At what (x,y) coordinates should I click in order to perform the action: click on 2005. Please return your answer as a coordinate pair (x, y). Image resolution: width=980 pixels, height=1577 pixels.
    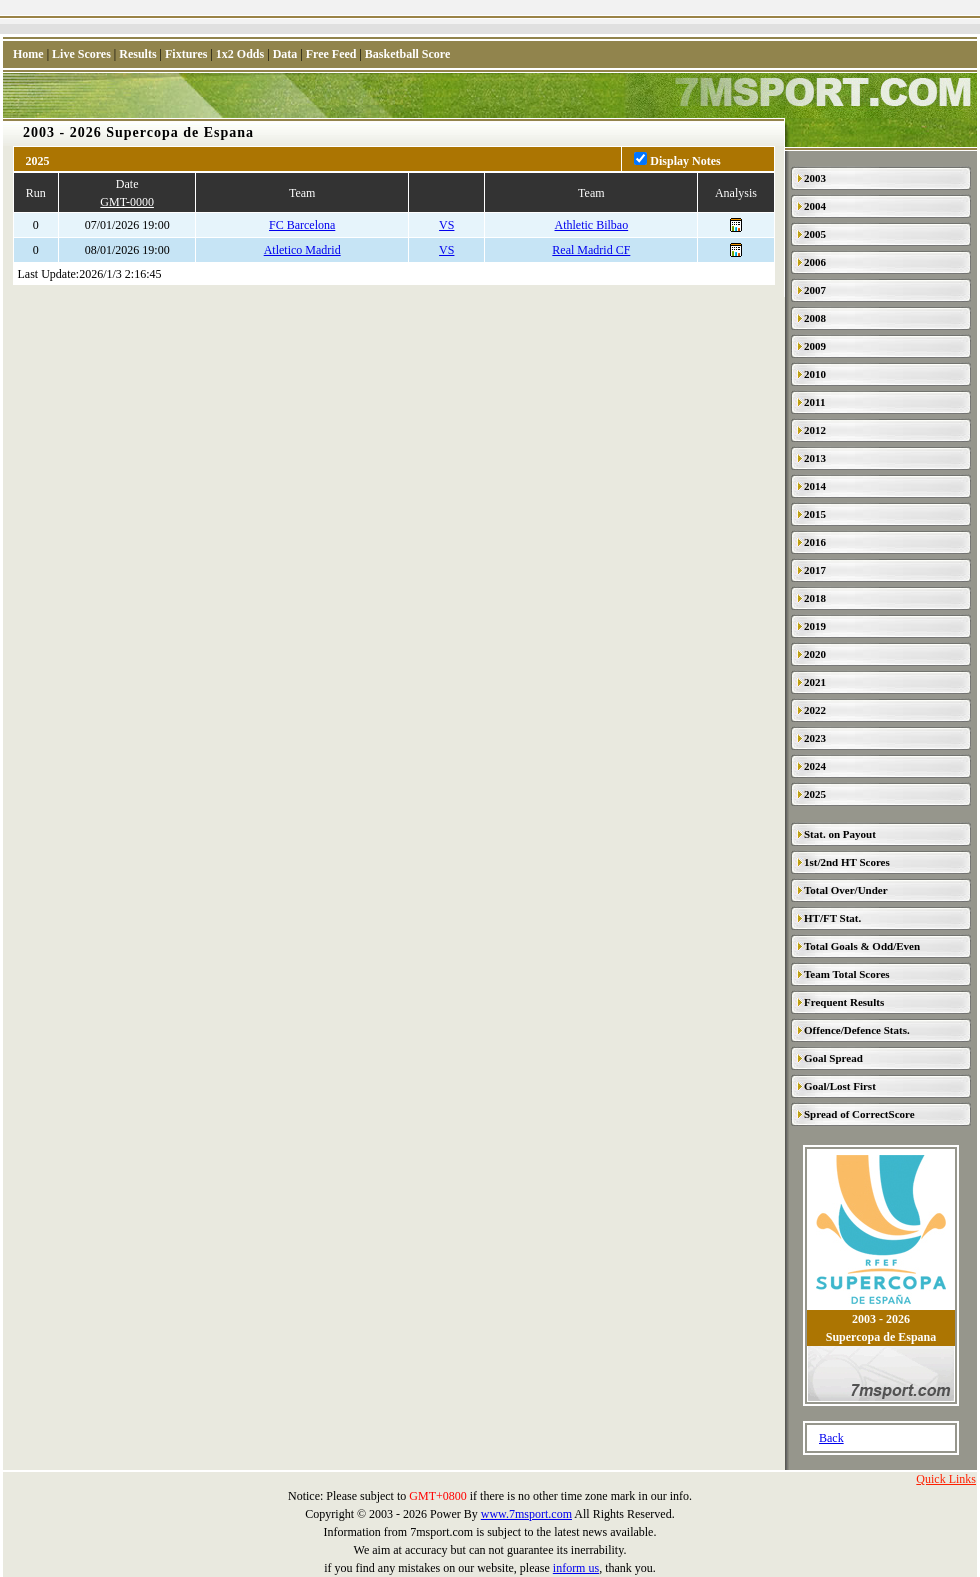
    Looking at the image, I should click on (815, 234).